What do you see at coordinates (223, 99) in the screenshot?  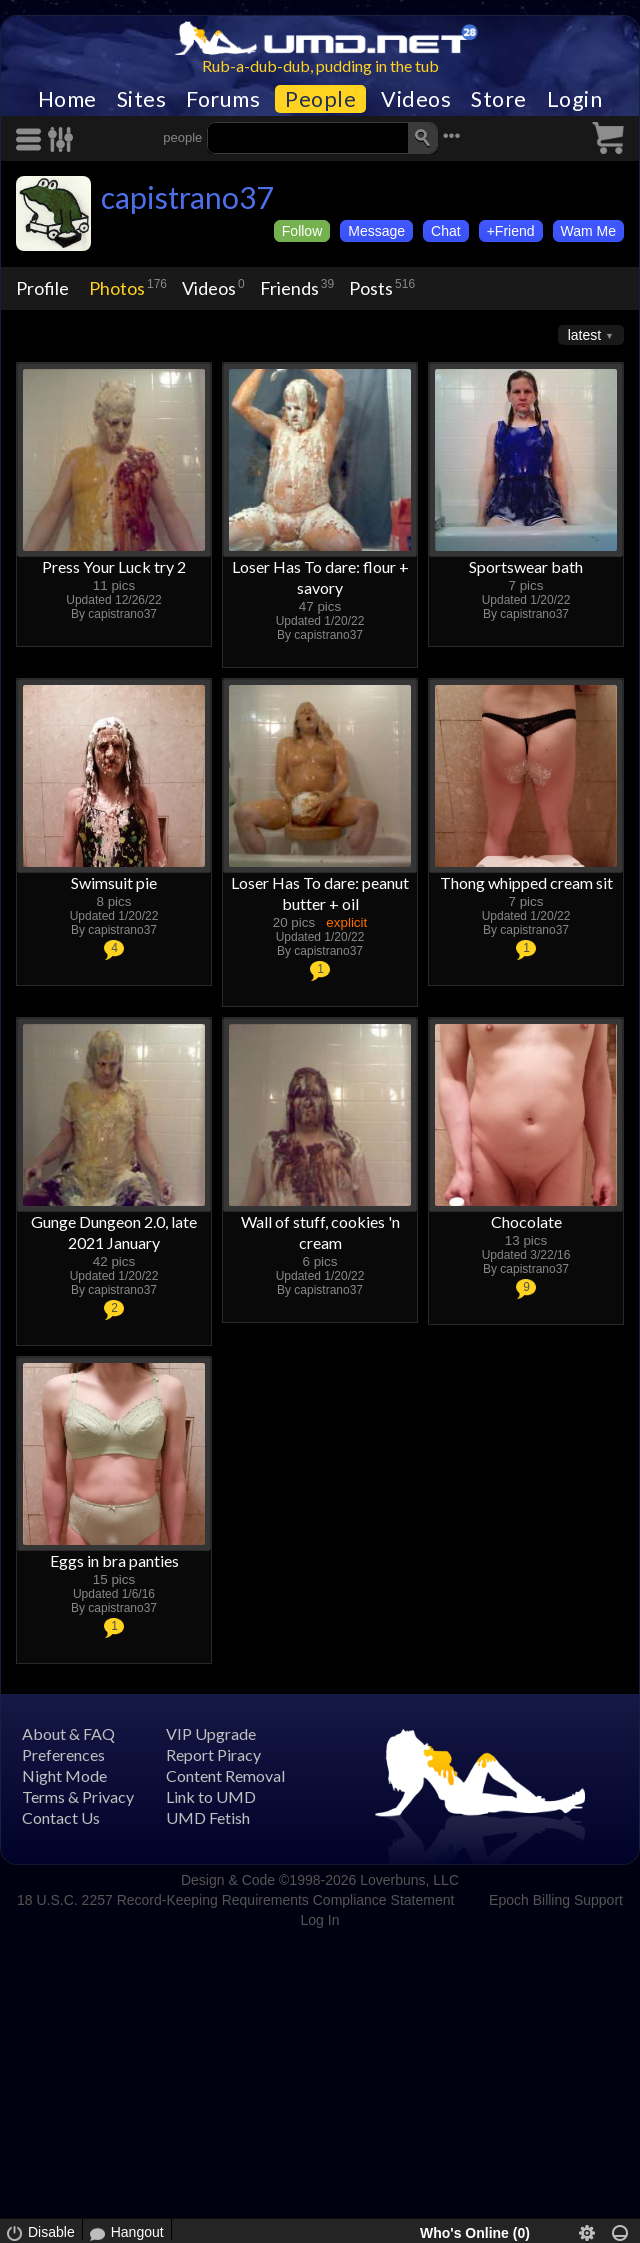 I see `Forums` at bounding box center [223, 99].